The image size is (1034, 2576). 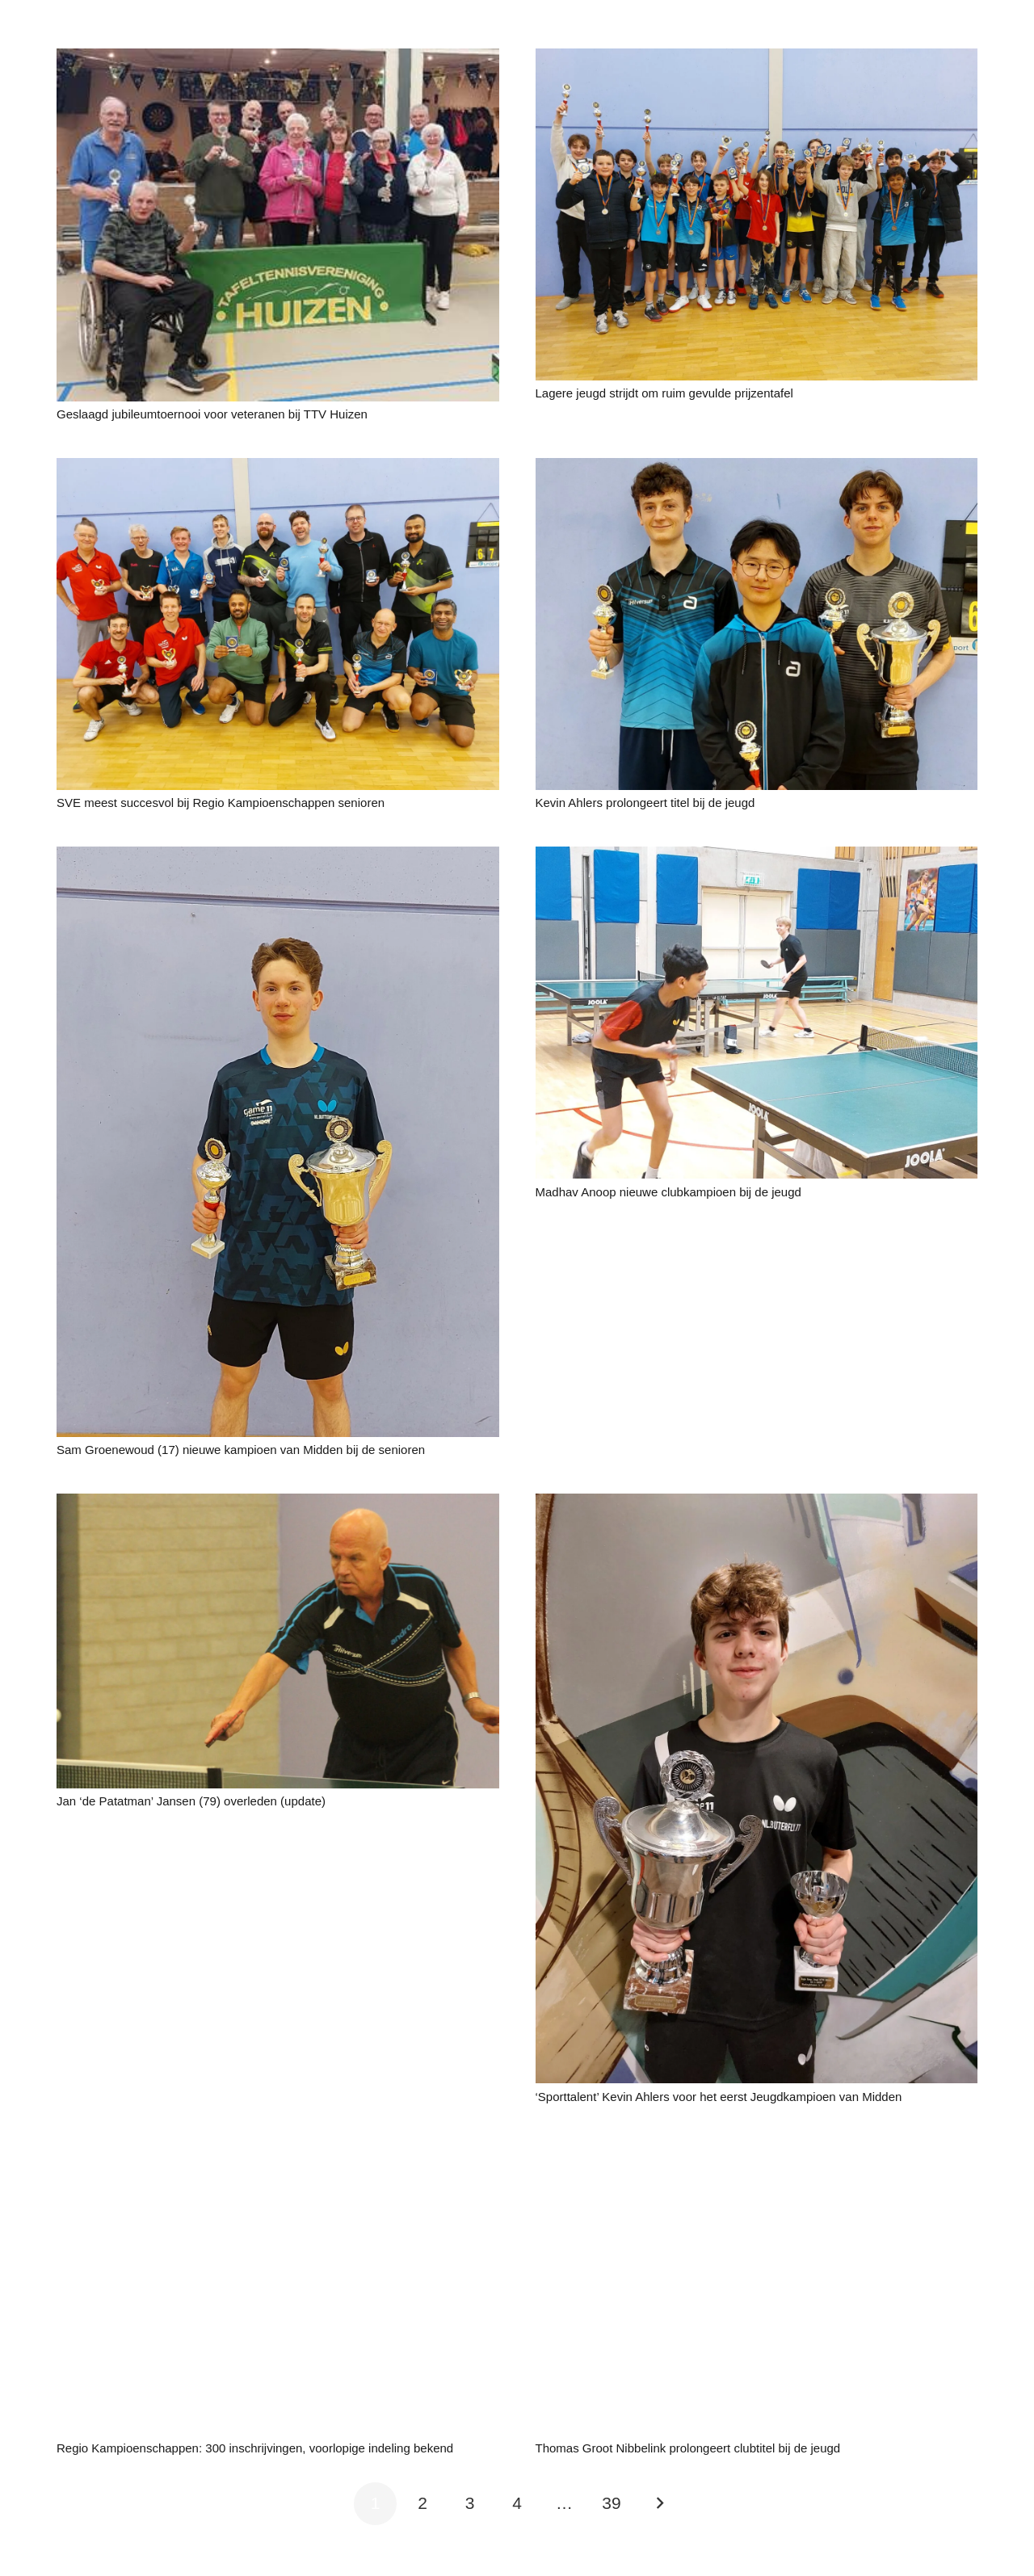 I want to click on SVE meest succesvol bij Regio Kampioenschappen senioren, so click(x=221, y=802).